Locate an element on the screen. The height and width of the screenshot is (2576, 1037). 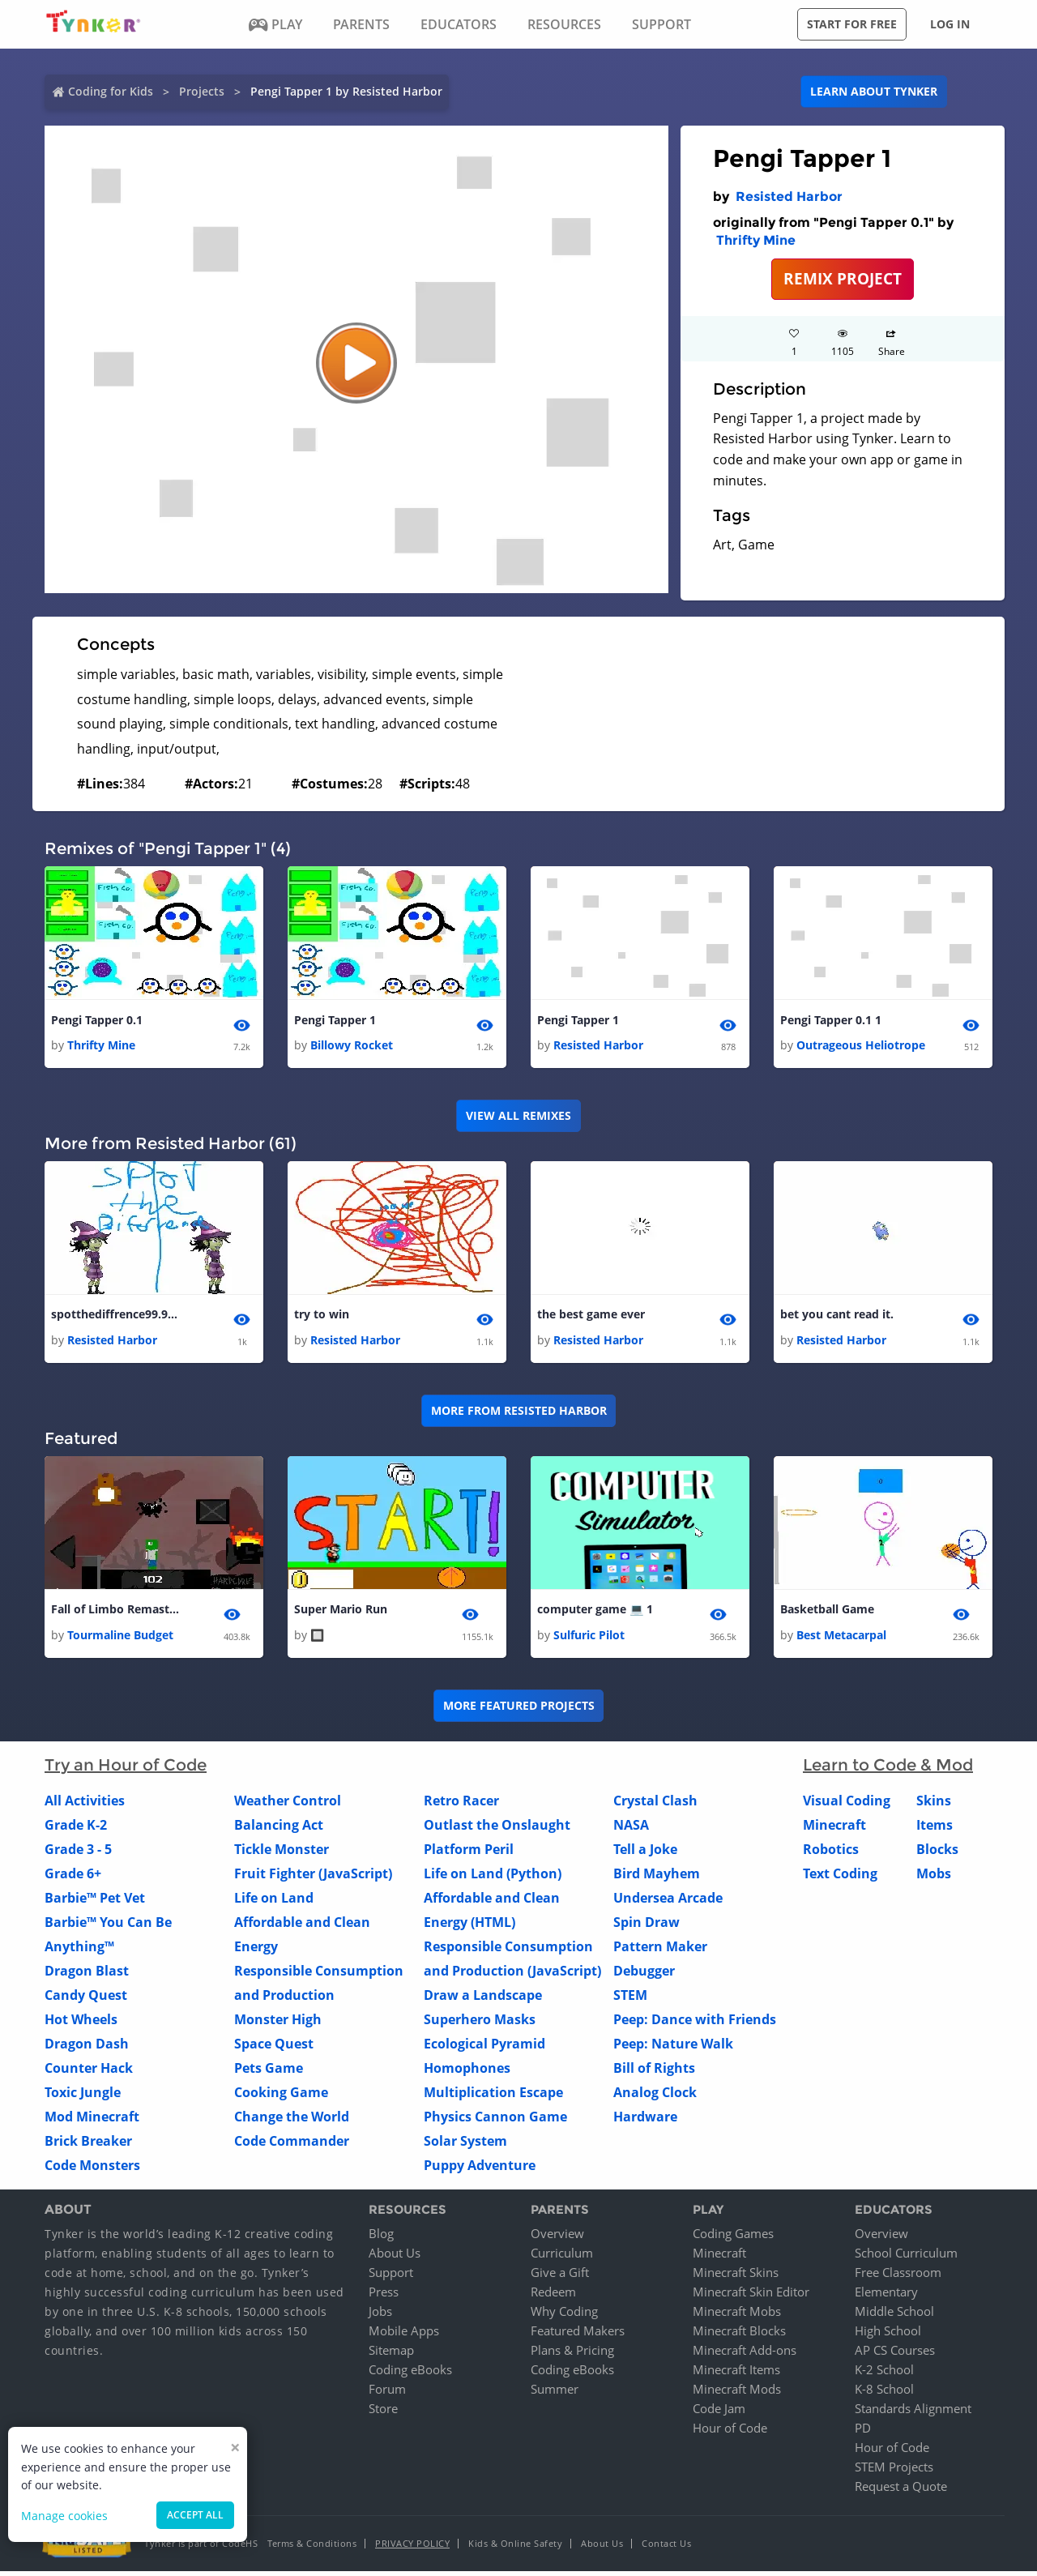
Monster High is located at coordinates (278, 2023).